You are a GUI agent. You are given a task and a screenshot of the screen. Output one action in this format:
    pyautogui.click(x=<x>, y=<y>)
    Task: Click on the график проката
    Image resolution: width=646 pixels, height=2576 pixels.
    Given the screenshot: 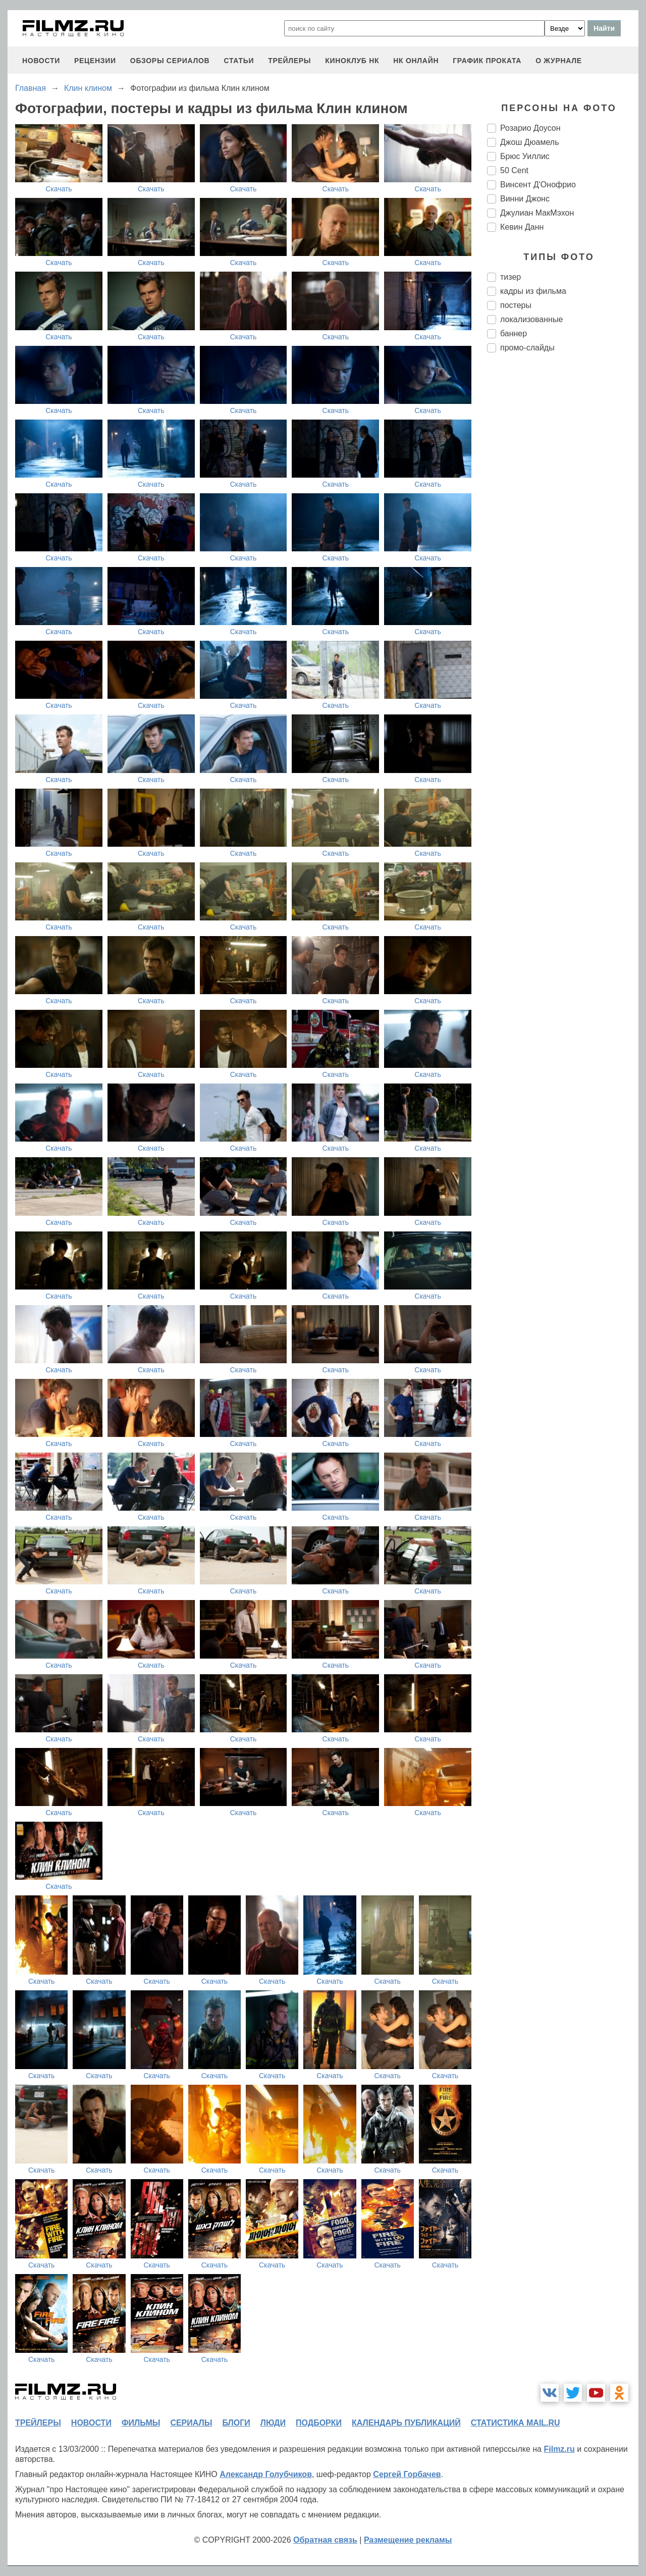 What is the action you would take?
    pyautogui.click(x=487, y=61)
    